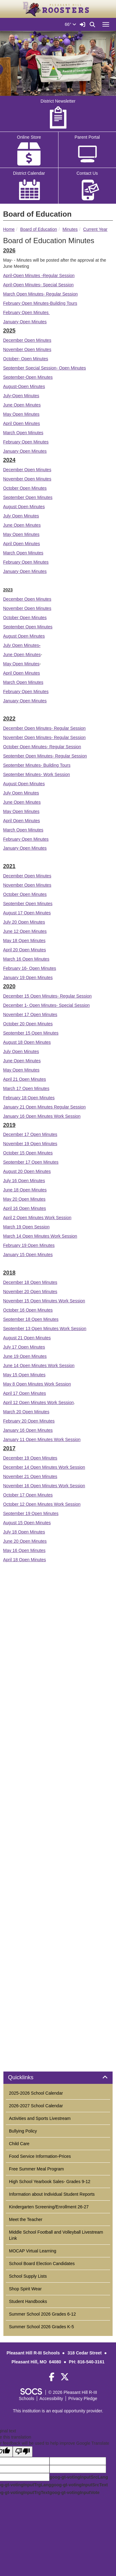 The image size is (116, 2576). I want to click on November 17 Open Minutes, so click(30, 1014).